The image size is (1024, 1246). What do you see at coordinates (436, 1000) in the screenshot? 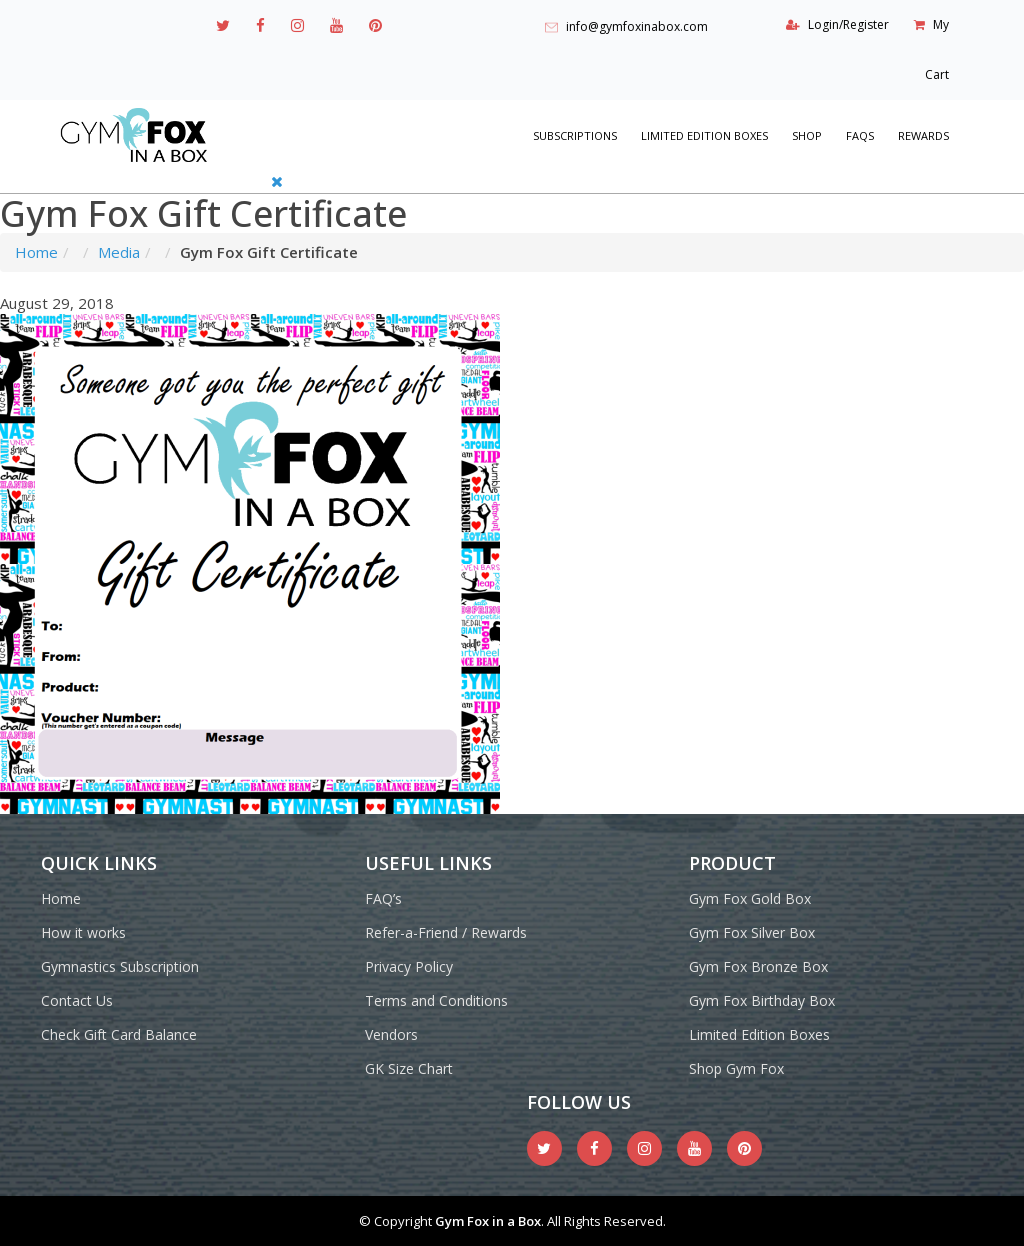
I see `Terms and Conditions` at bounding box center [436, 1000].